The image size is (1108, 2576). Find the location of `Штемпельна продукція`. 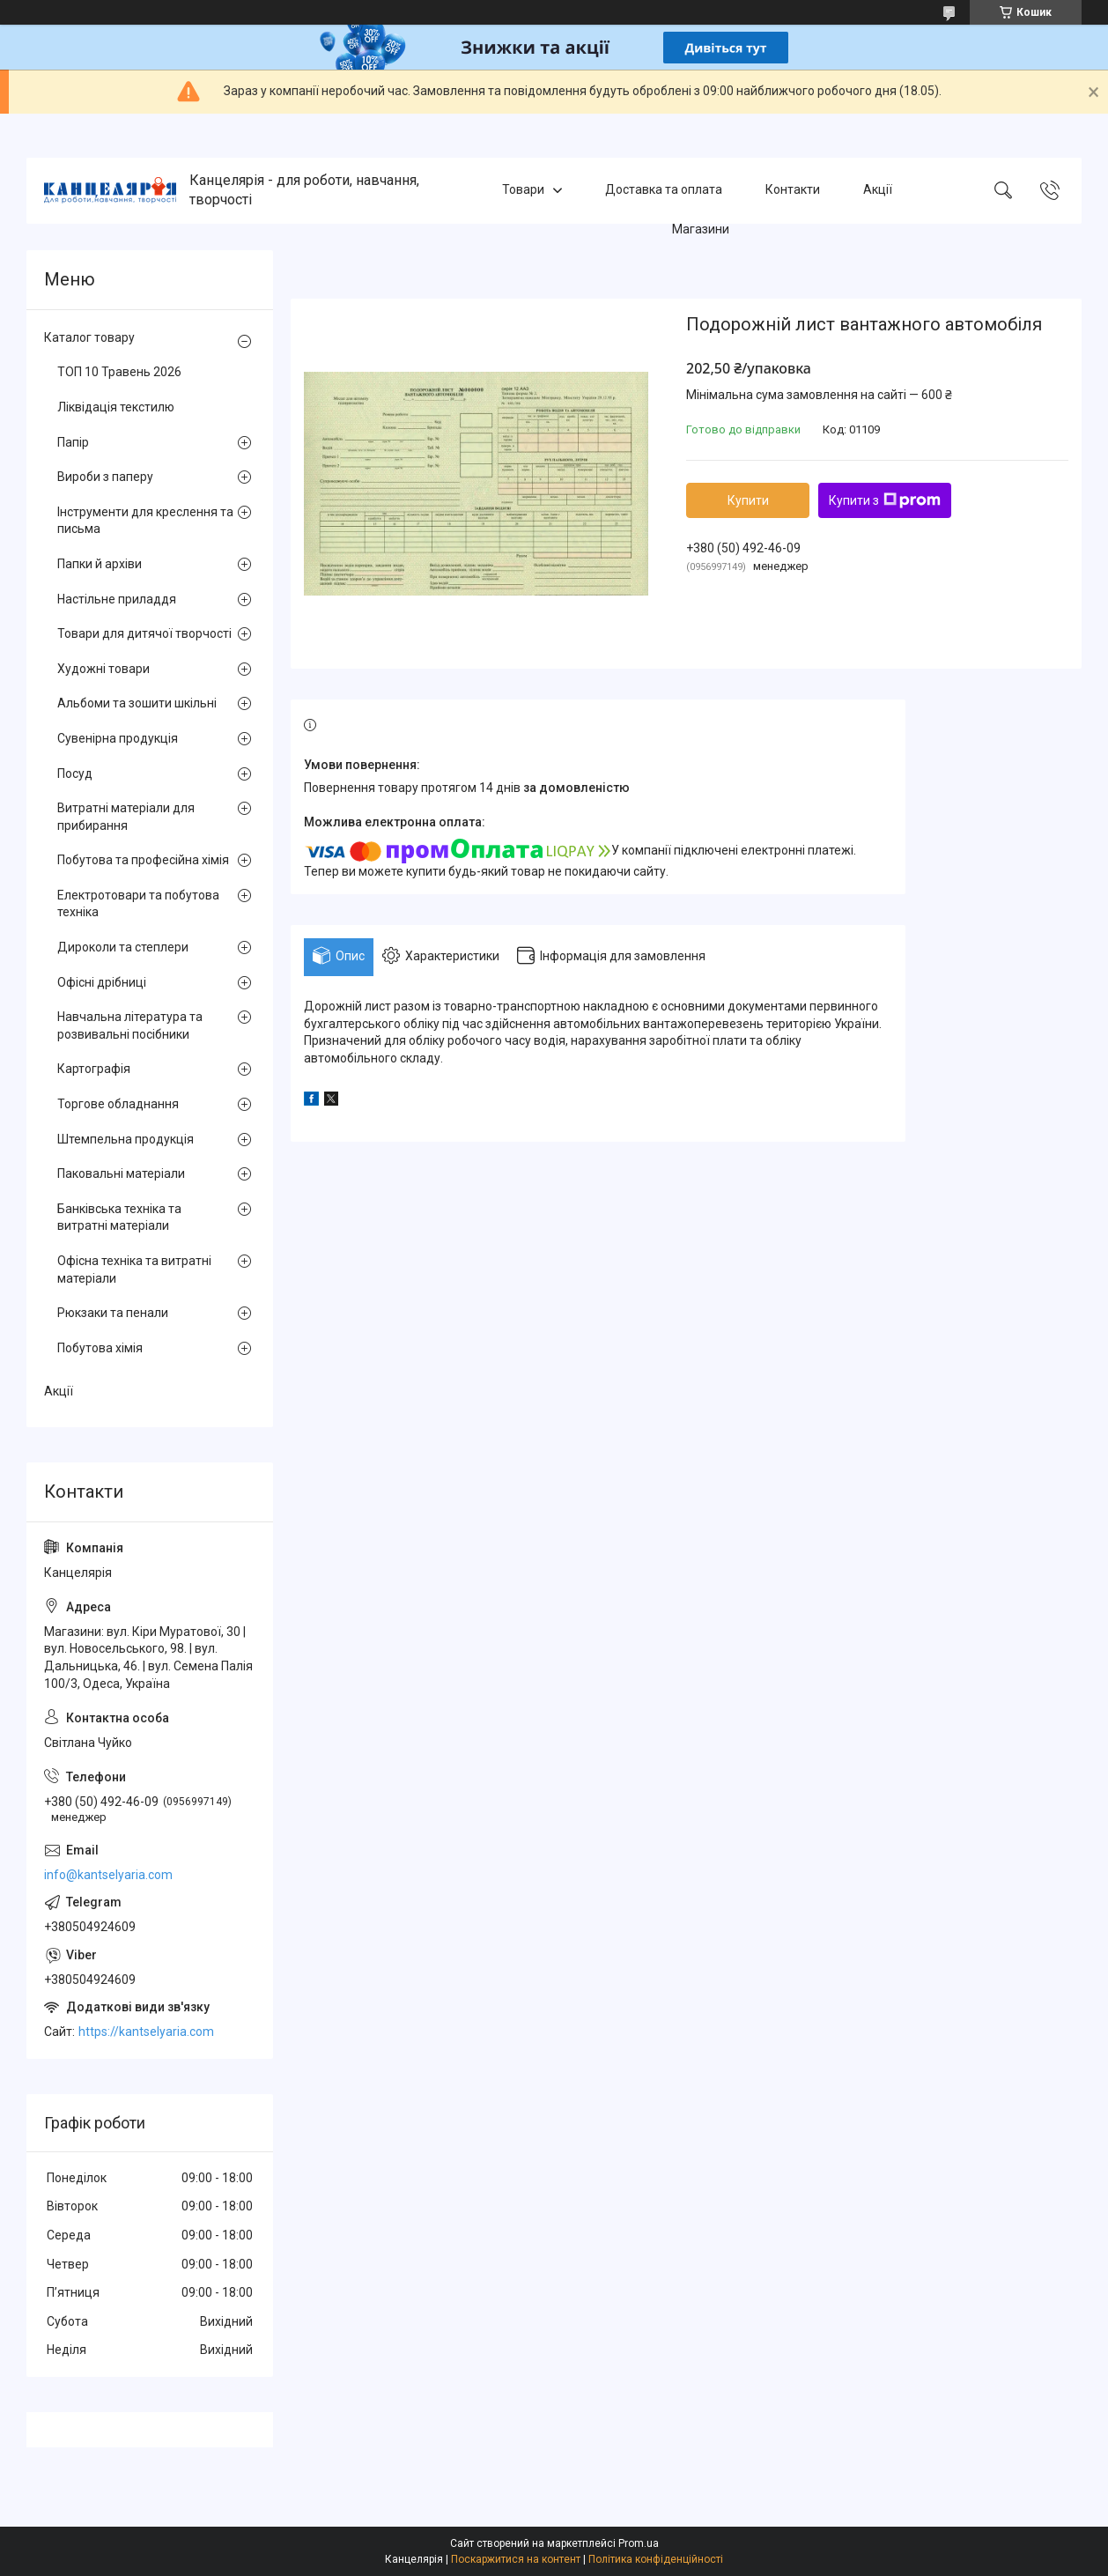

Штемпельна продукція is located at coordinates (125, 1139).